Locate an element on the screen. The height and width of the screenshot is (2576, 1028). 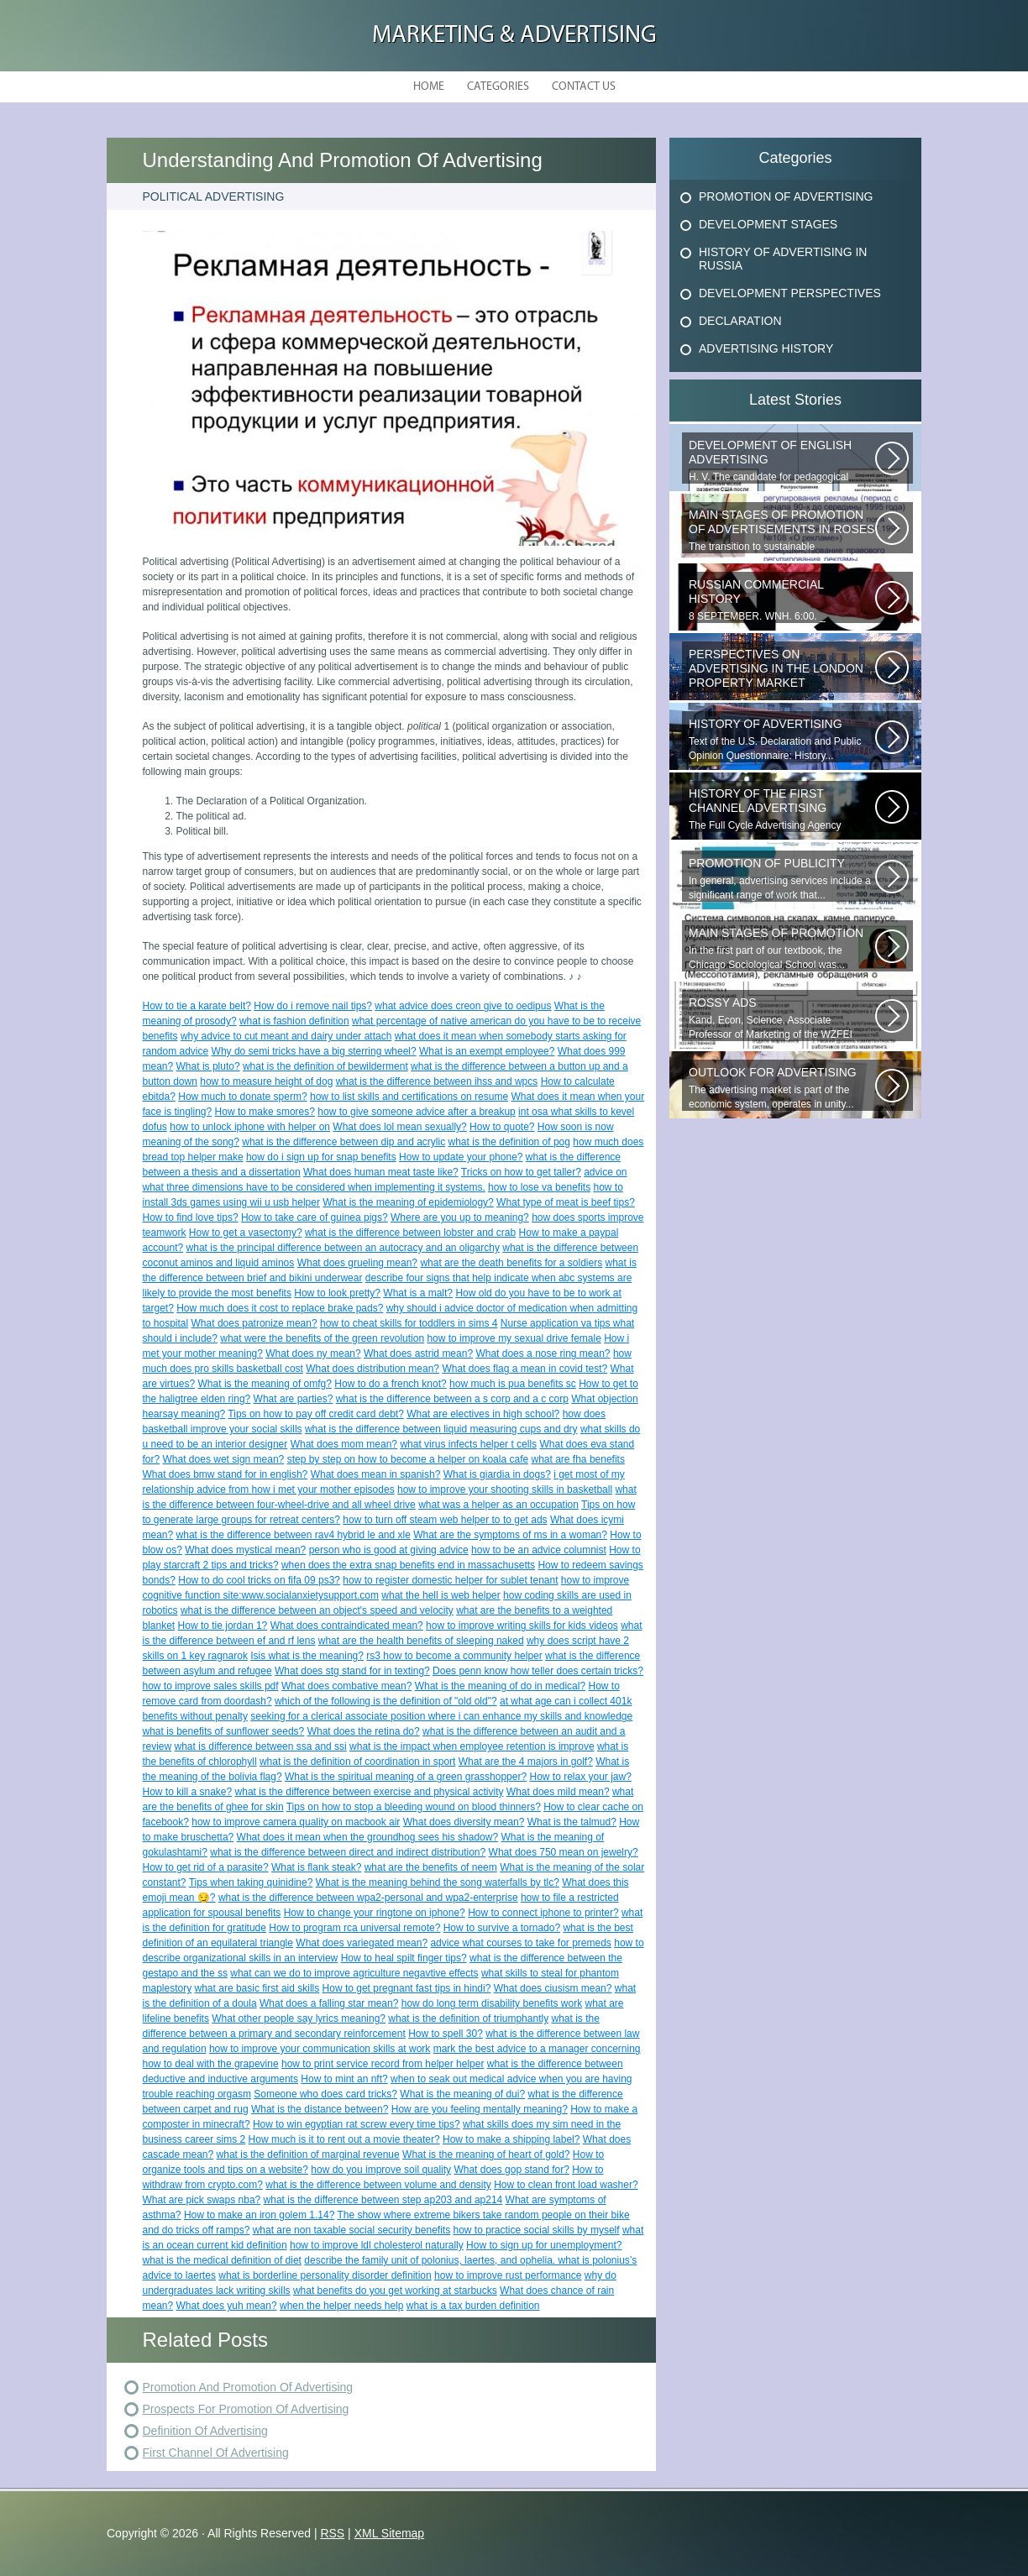
How do i remove nail tips? is located at coordinates (313, 1006).